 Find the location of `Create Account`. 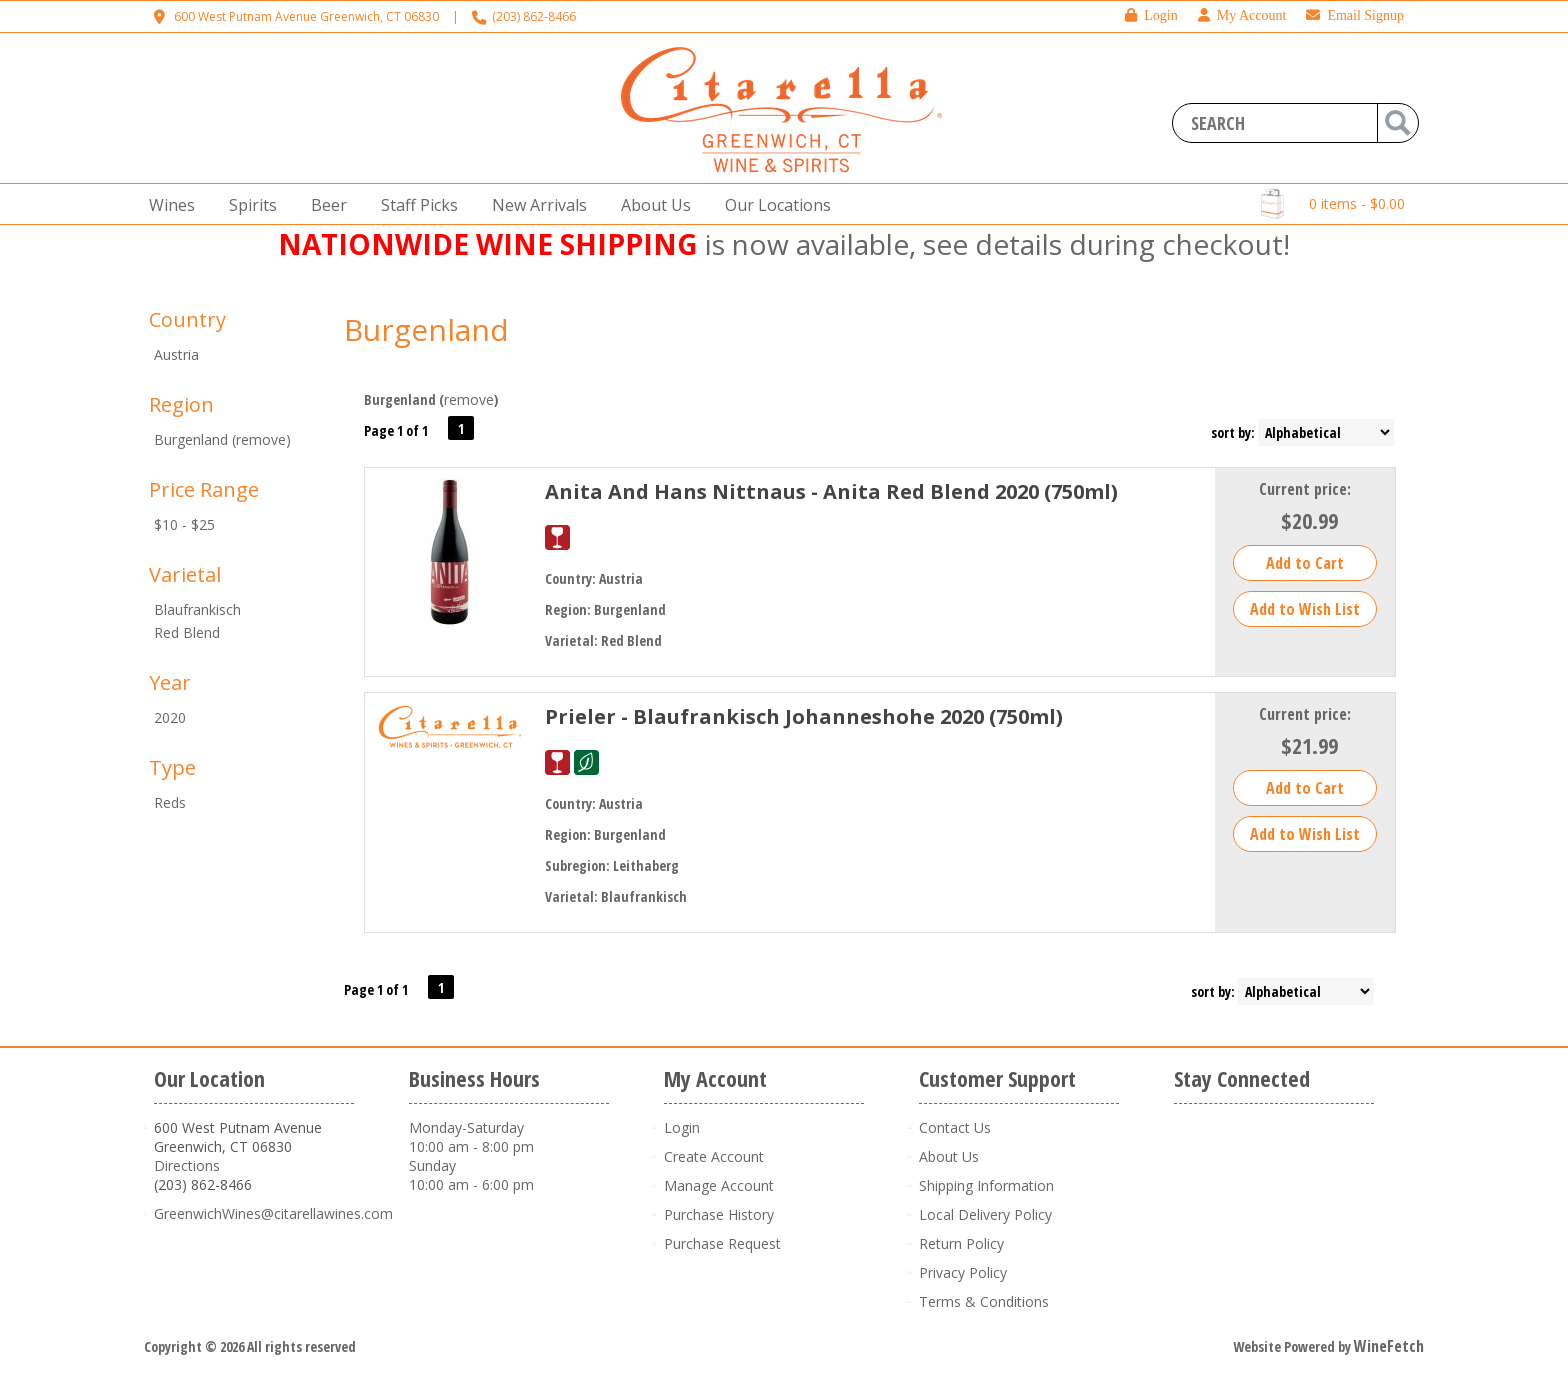

Create Account is located at coordinates (714, 1156).